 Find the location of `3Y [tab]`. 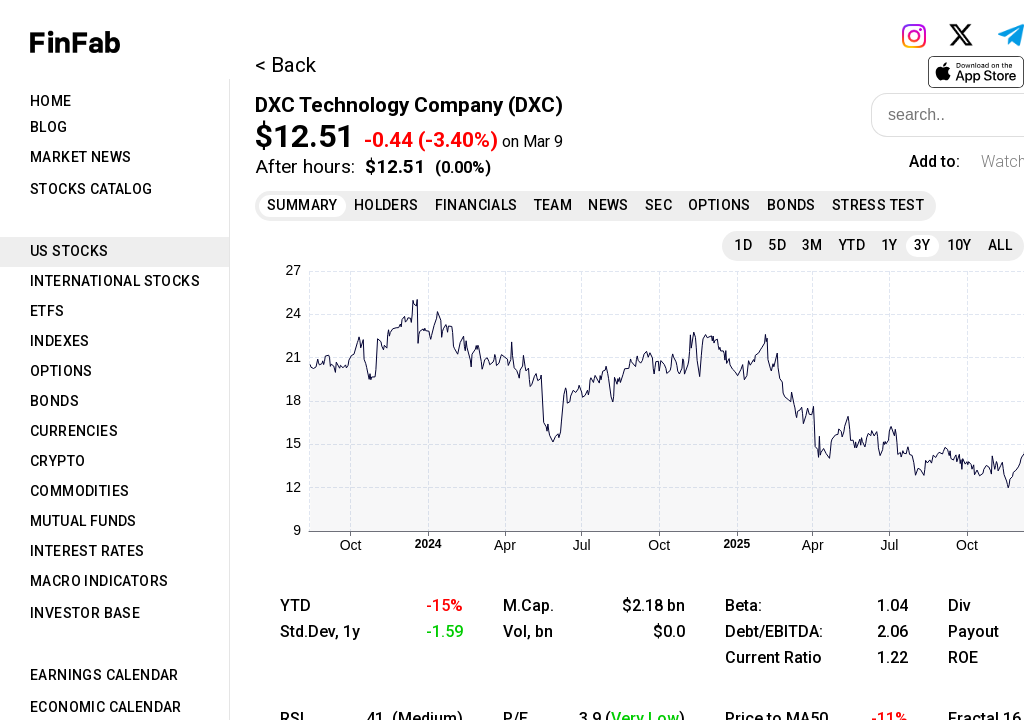

3Y [tab] is located at coordinates (922, 245).